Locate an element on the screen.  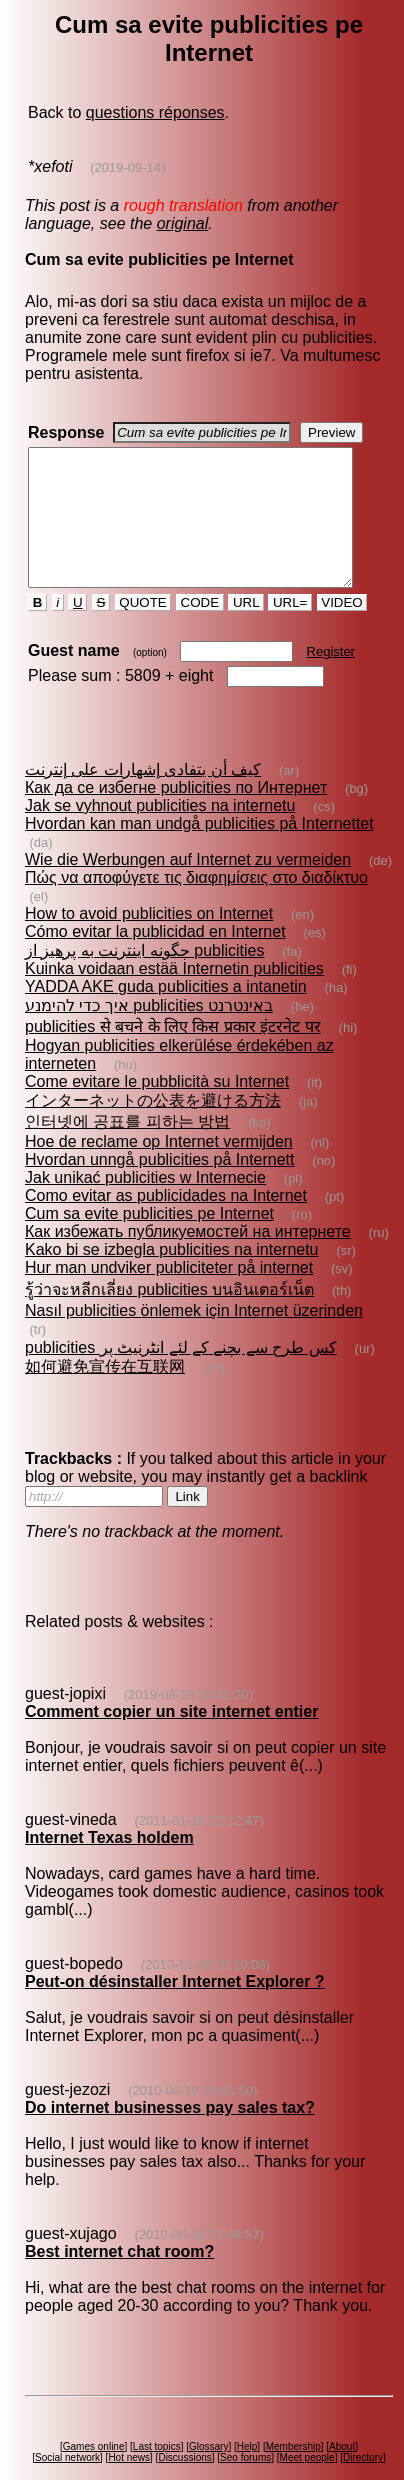
Games online is located at coordinates (97, 2437).